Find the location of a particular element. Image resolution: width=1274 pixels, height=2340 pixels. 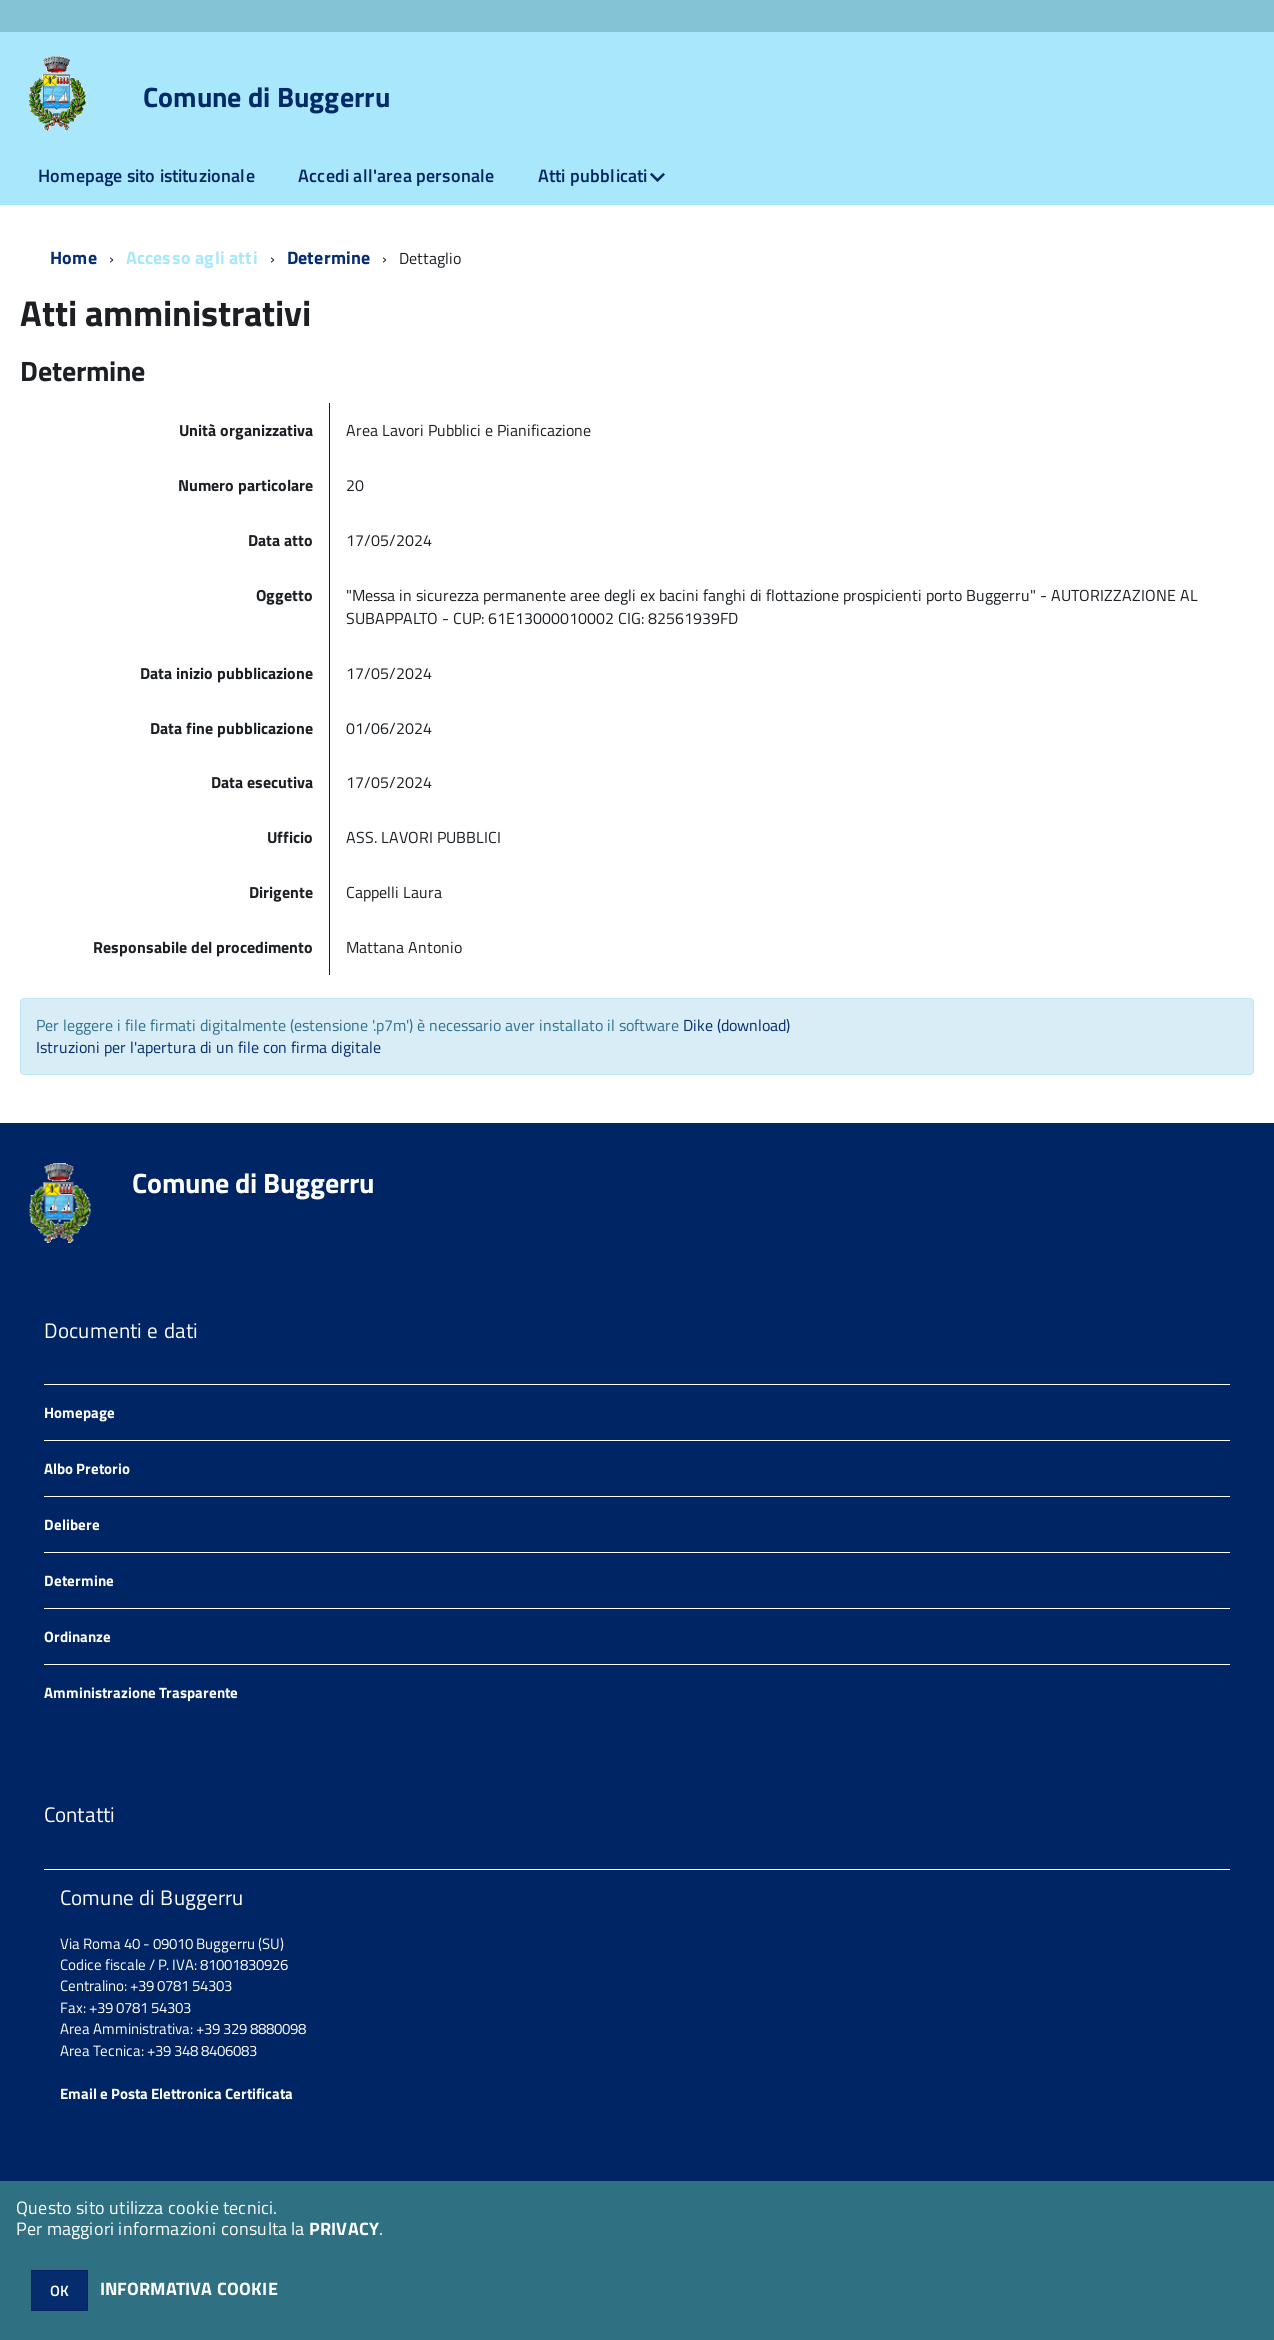

Home is located at coordinates (73, 257).